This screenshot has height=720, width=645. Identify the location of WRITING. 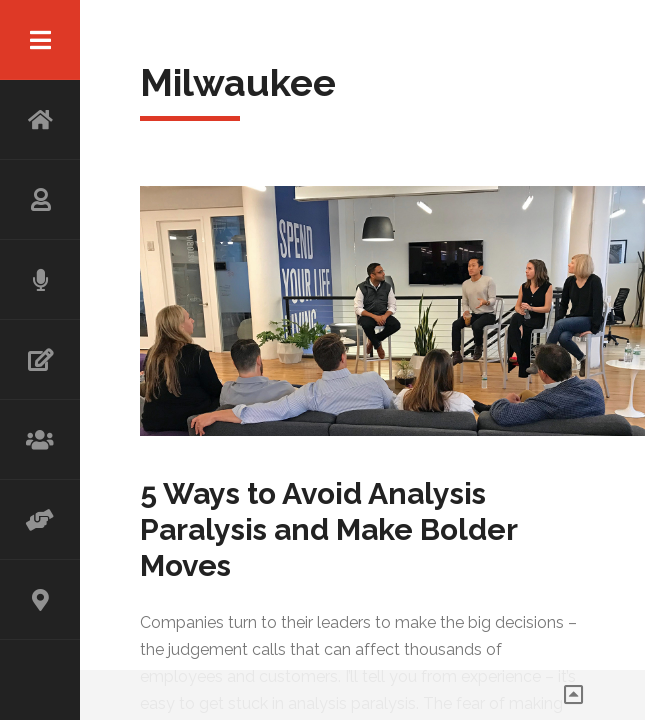
(40, 360).